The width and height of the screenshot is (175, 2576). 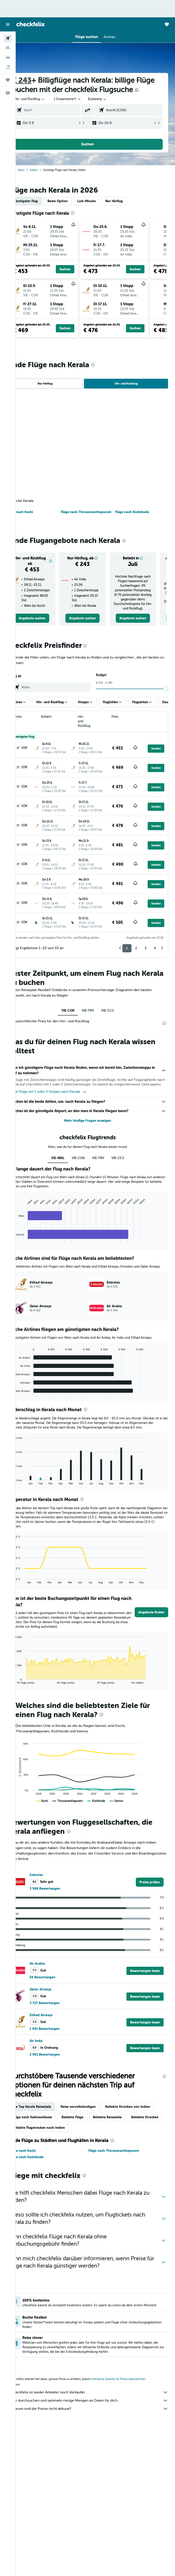 I want to click on Beste Option [tab], so click(x=73, y=210).